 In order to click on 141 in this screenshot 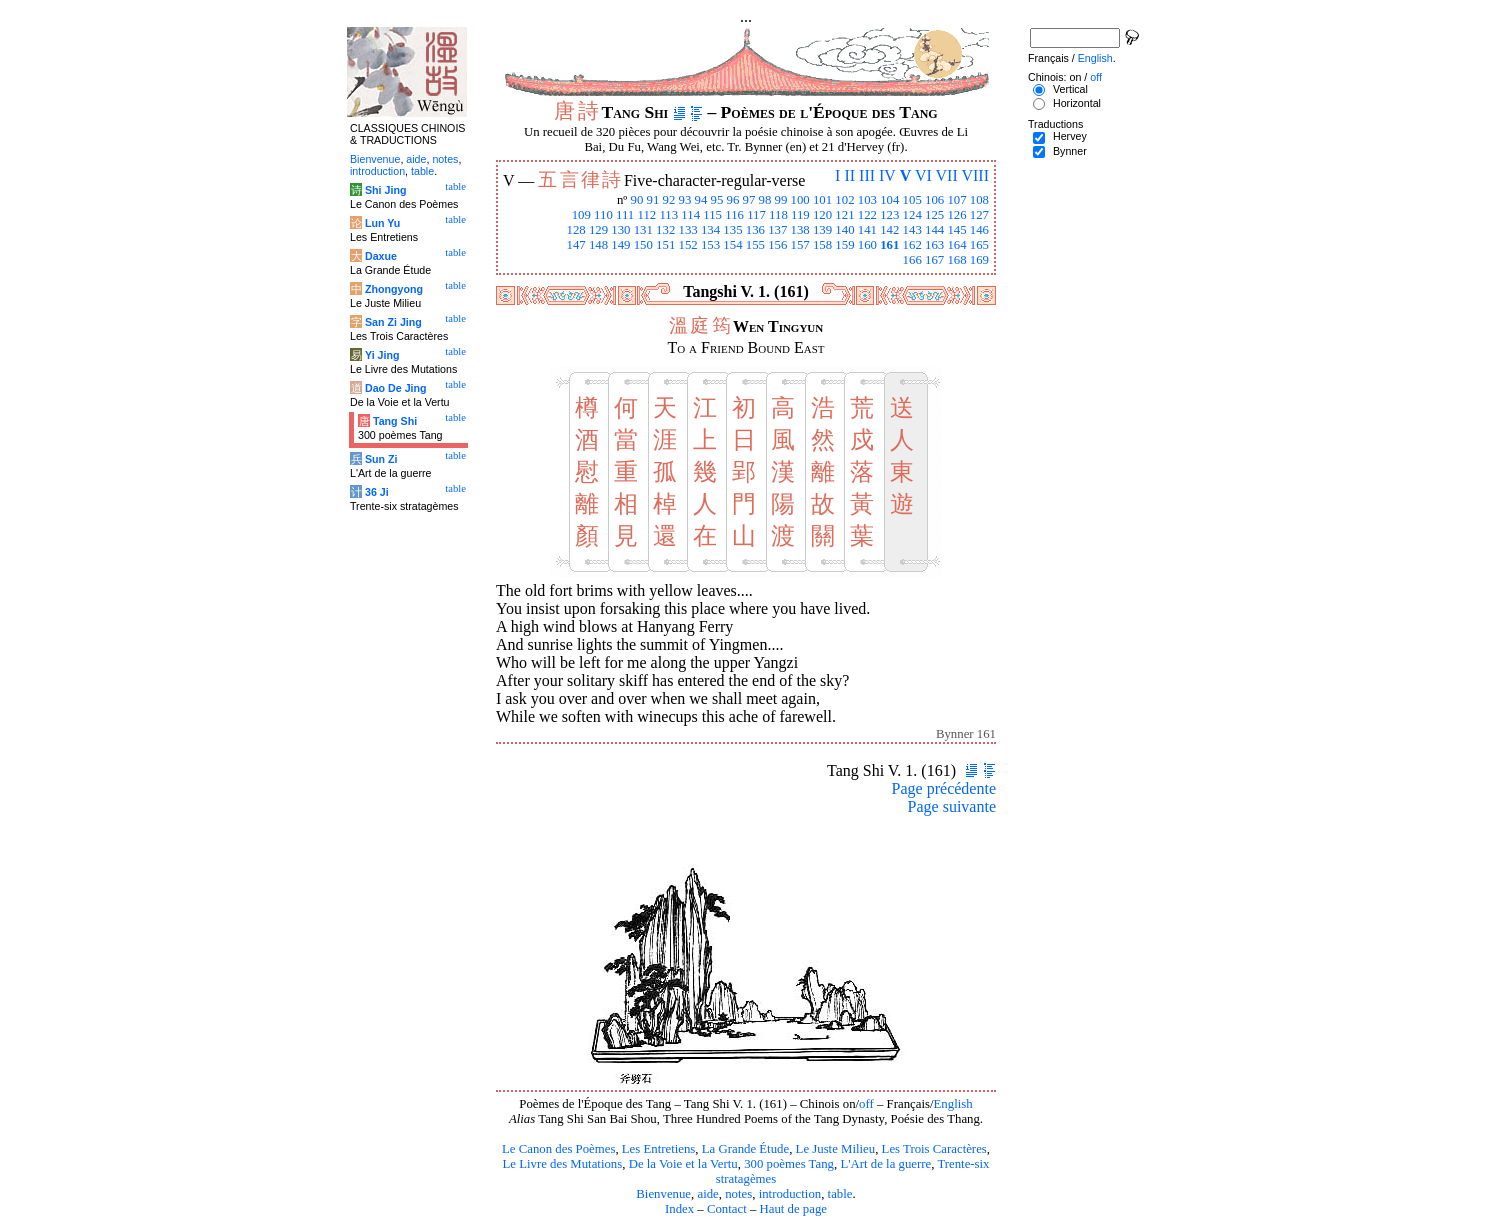, I will do `click(867, 230)`.